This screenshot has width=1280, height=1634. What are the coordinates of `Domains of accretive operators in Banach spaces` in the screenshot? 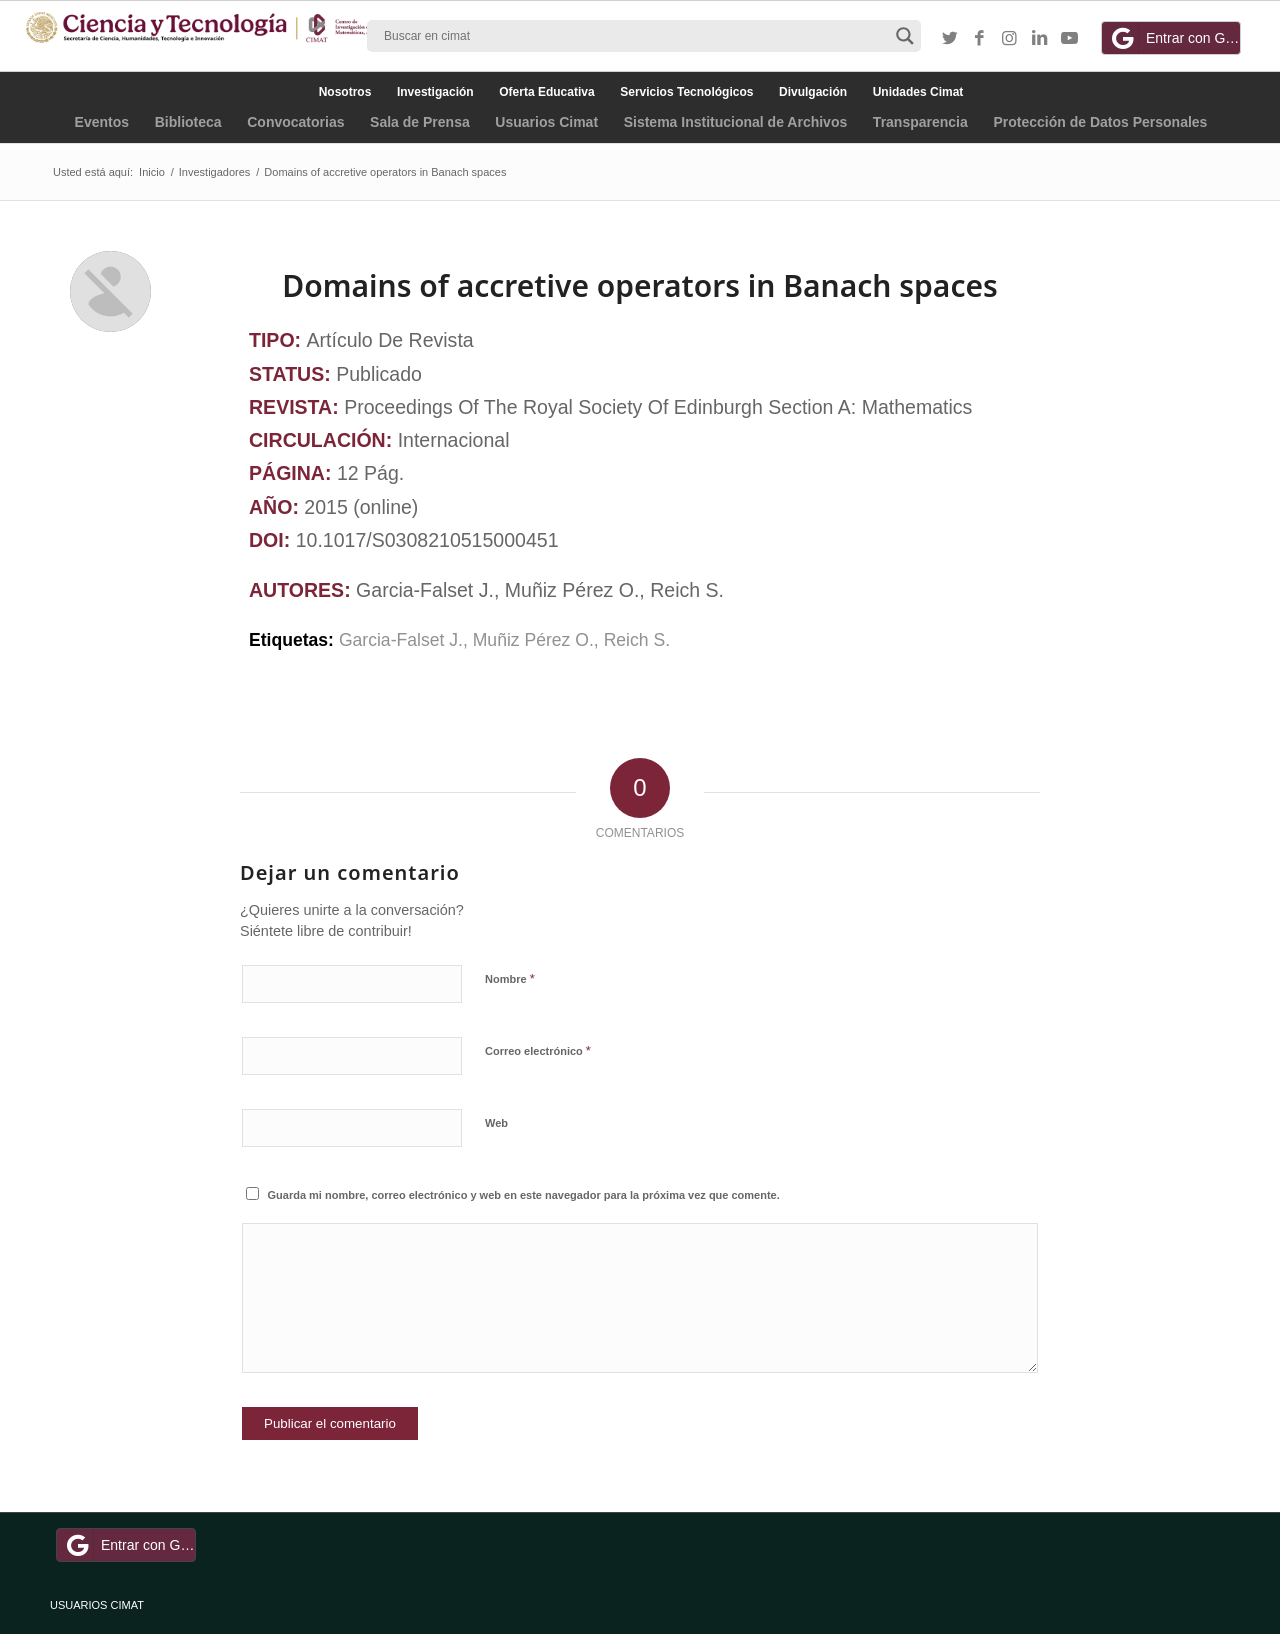 It's located at (640, 285).